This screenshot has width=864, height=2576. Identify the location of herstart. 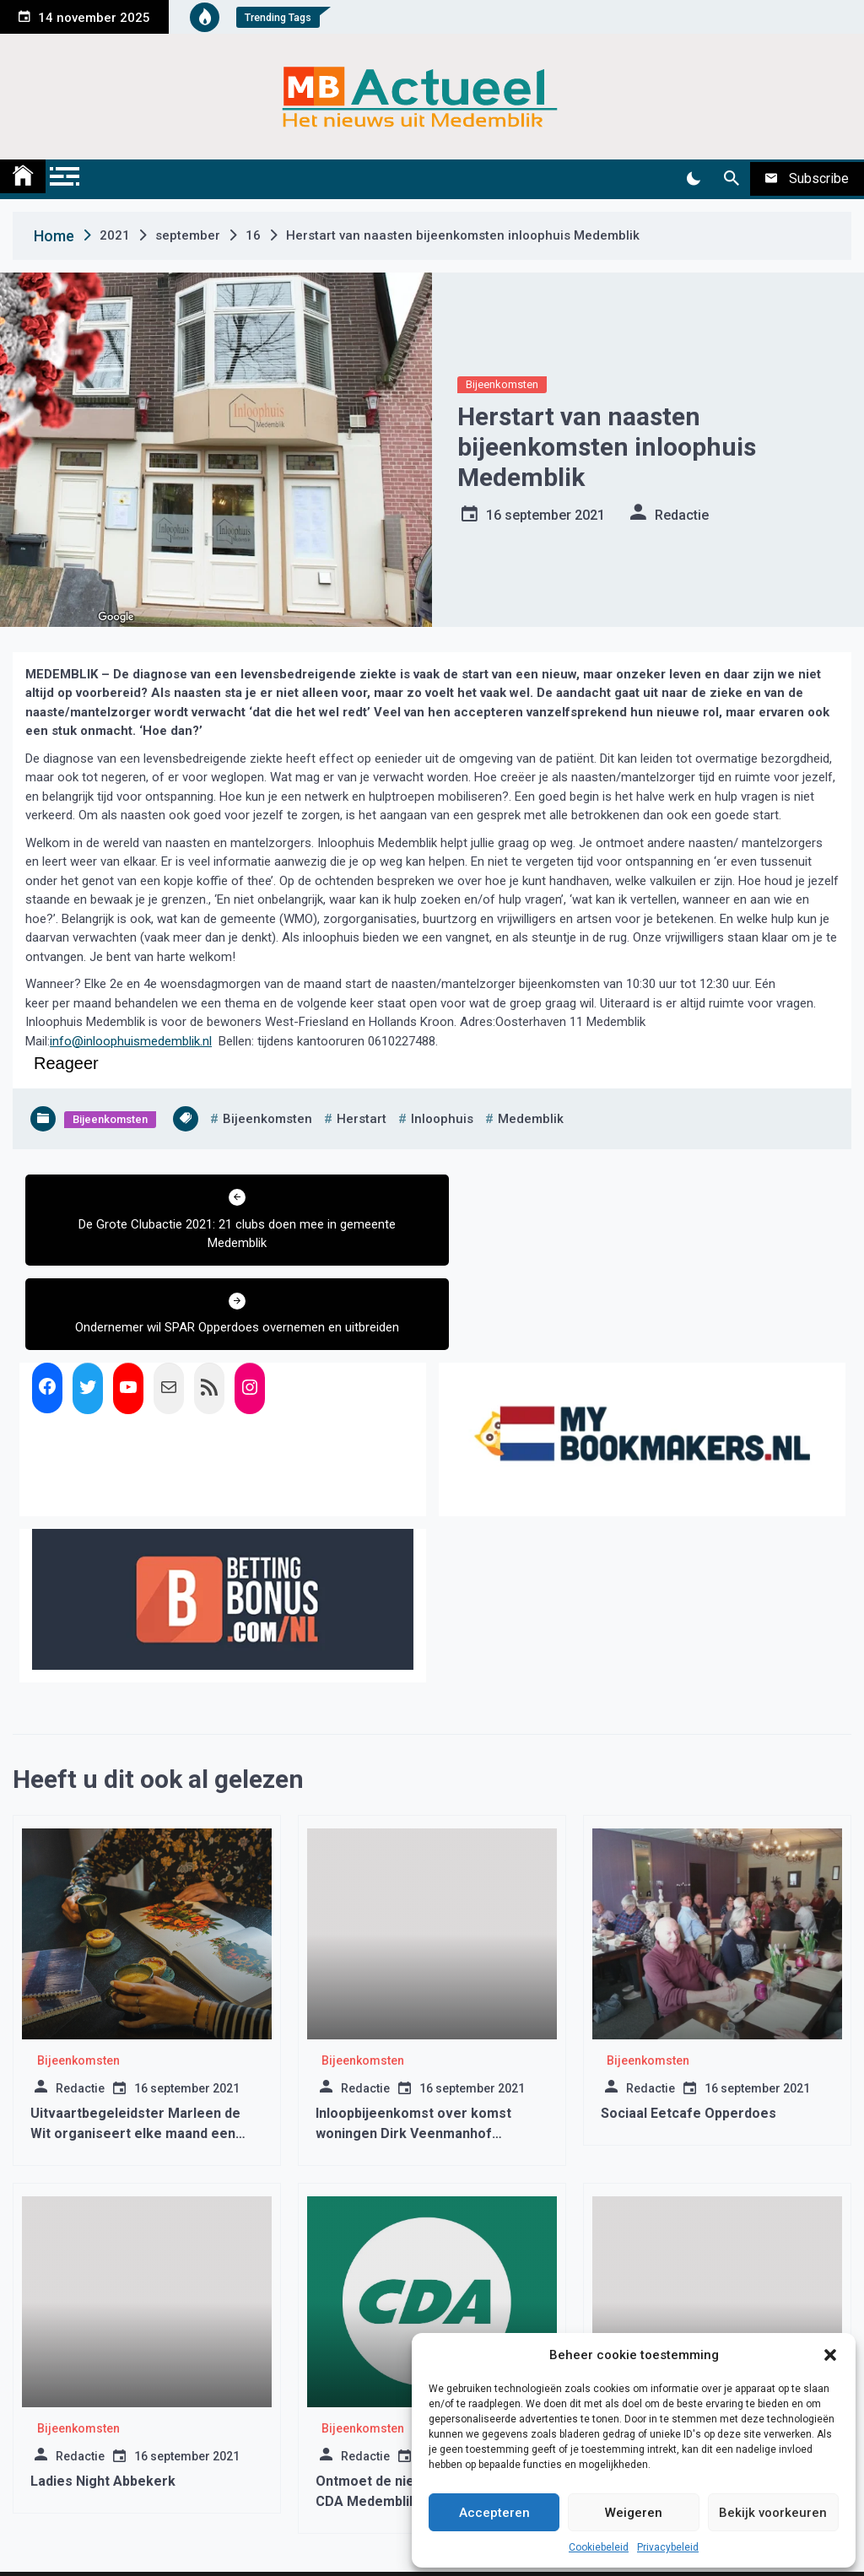
(361, 1118).